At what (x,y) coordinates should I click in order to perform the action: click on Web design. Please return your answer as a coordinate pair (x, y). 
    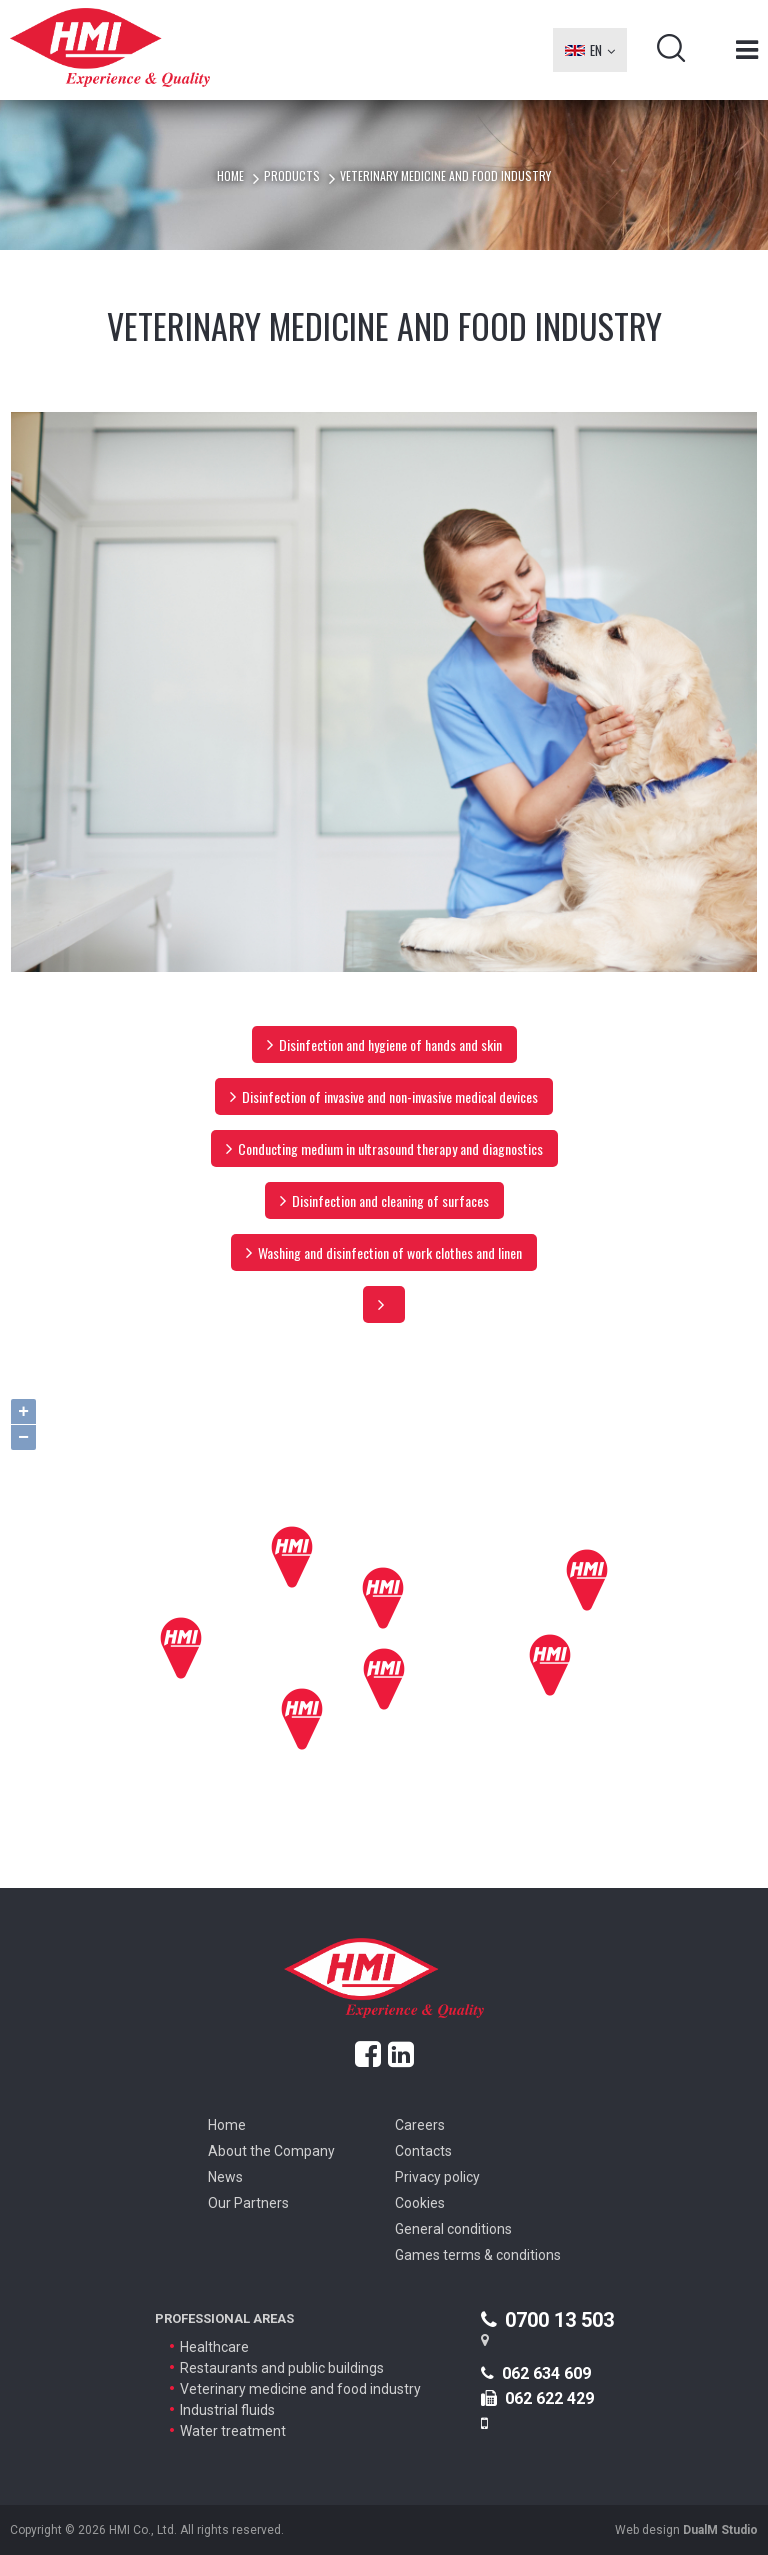
    Looking at the image, I should click on (686, 2530).